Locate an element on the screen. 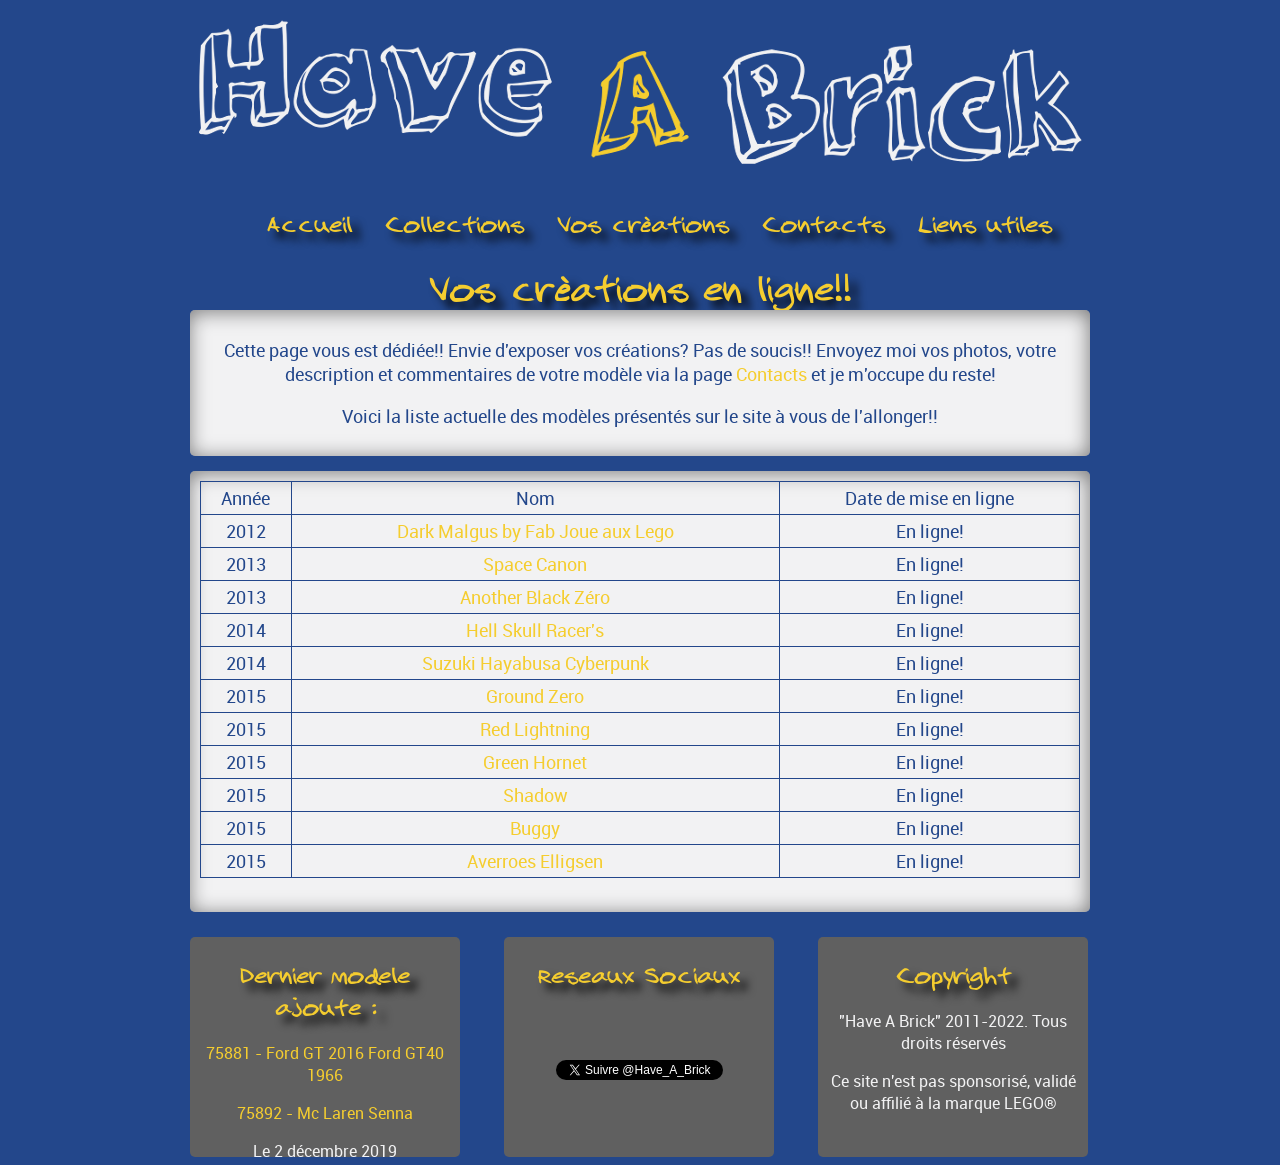  Liens utiles is located at coordinates (985, 225).